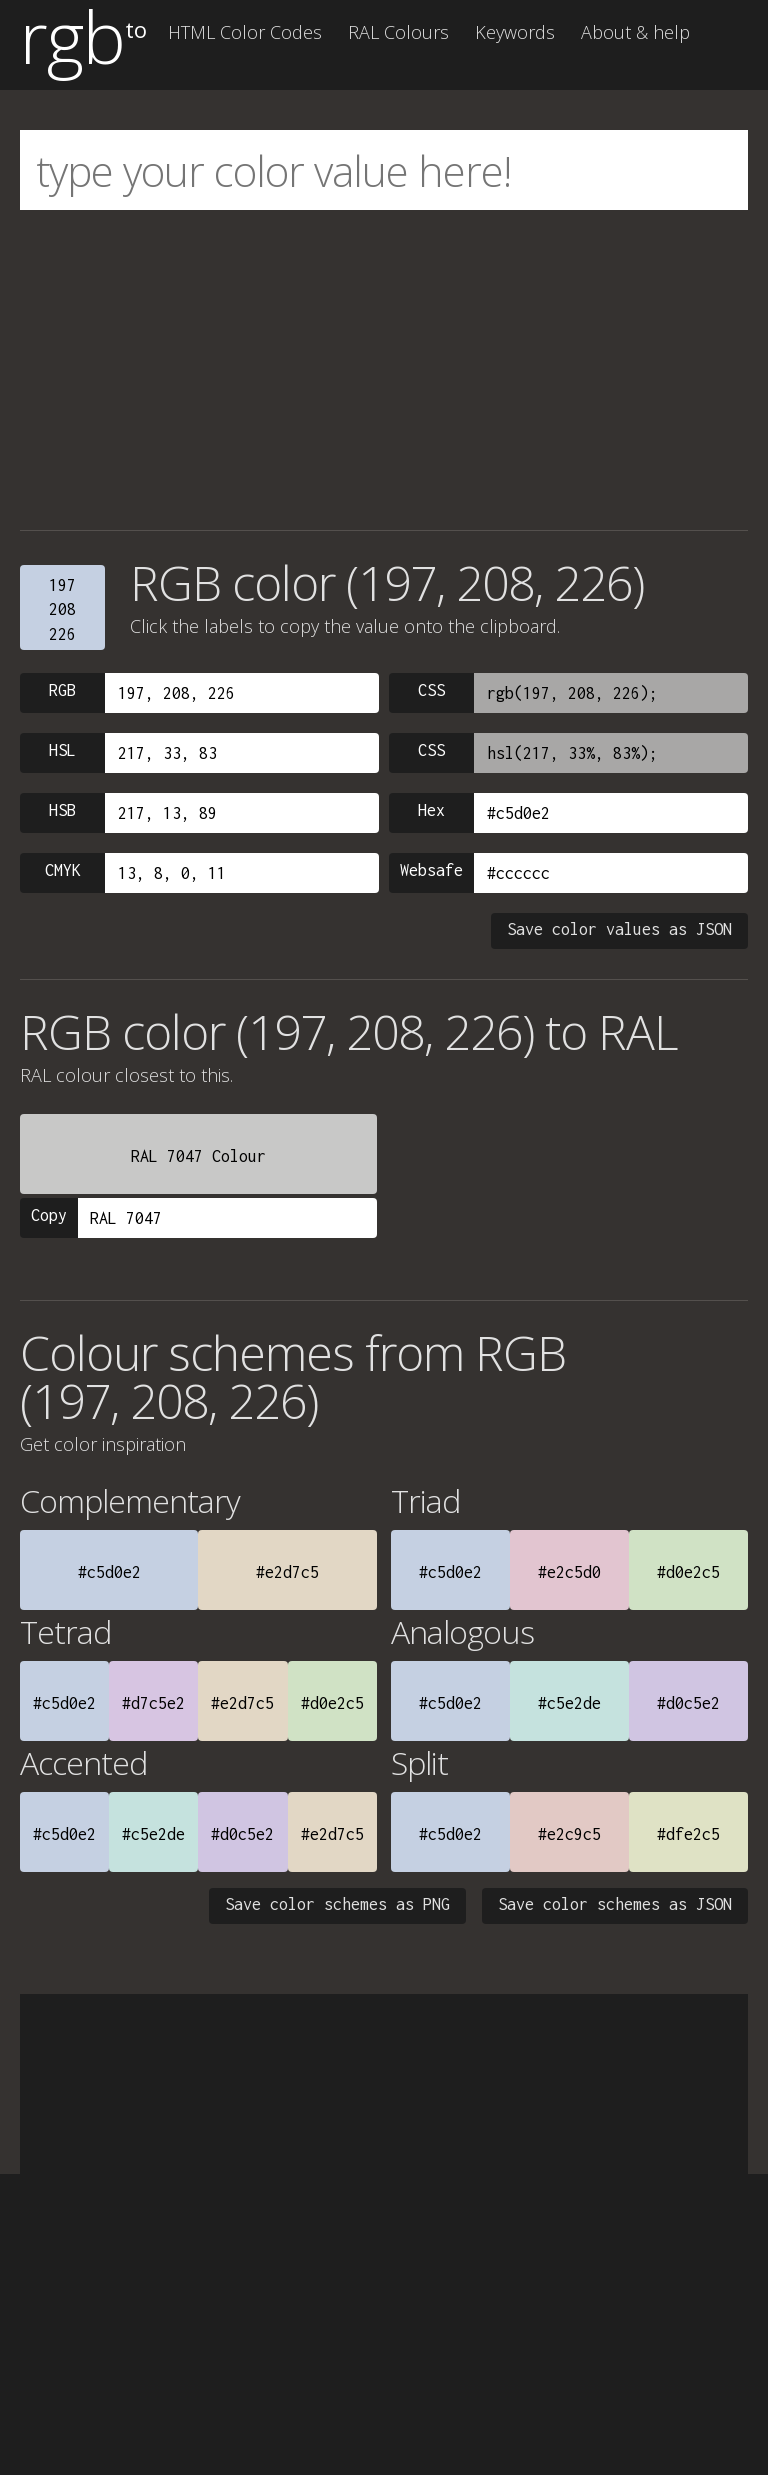 This screenshot has width=768, height=2475. I want to click on #d0e2c5, so click(688, 1572).